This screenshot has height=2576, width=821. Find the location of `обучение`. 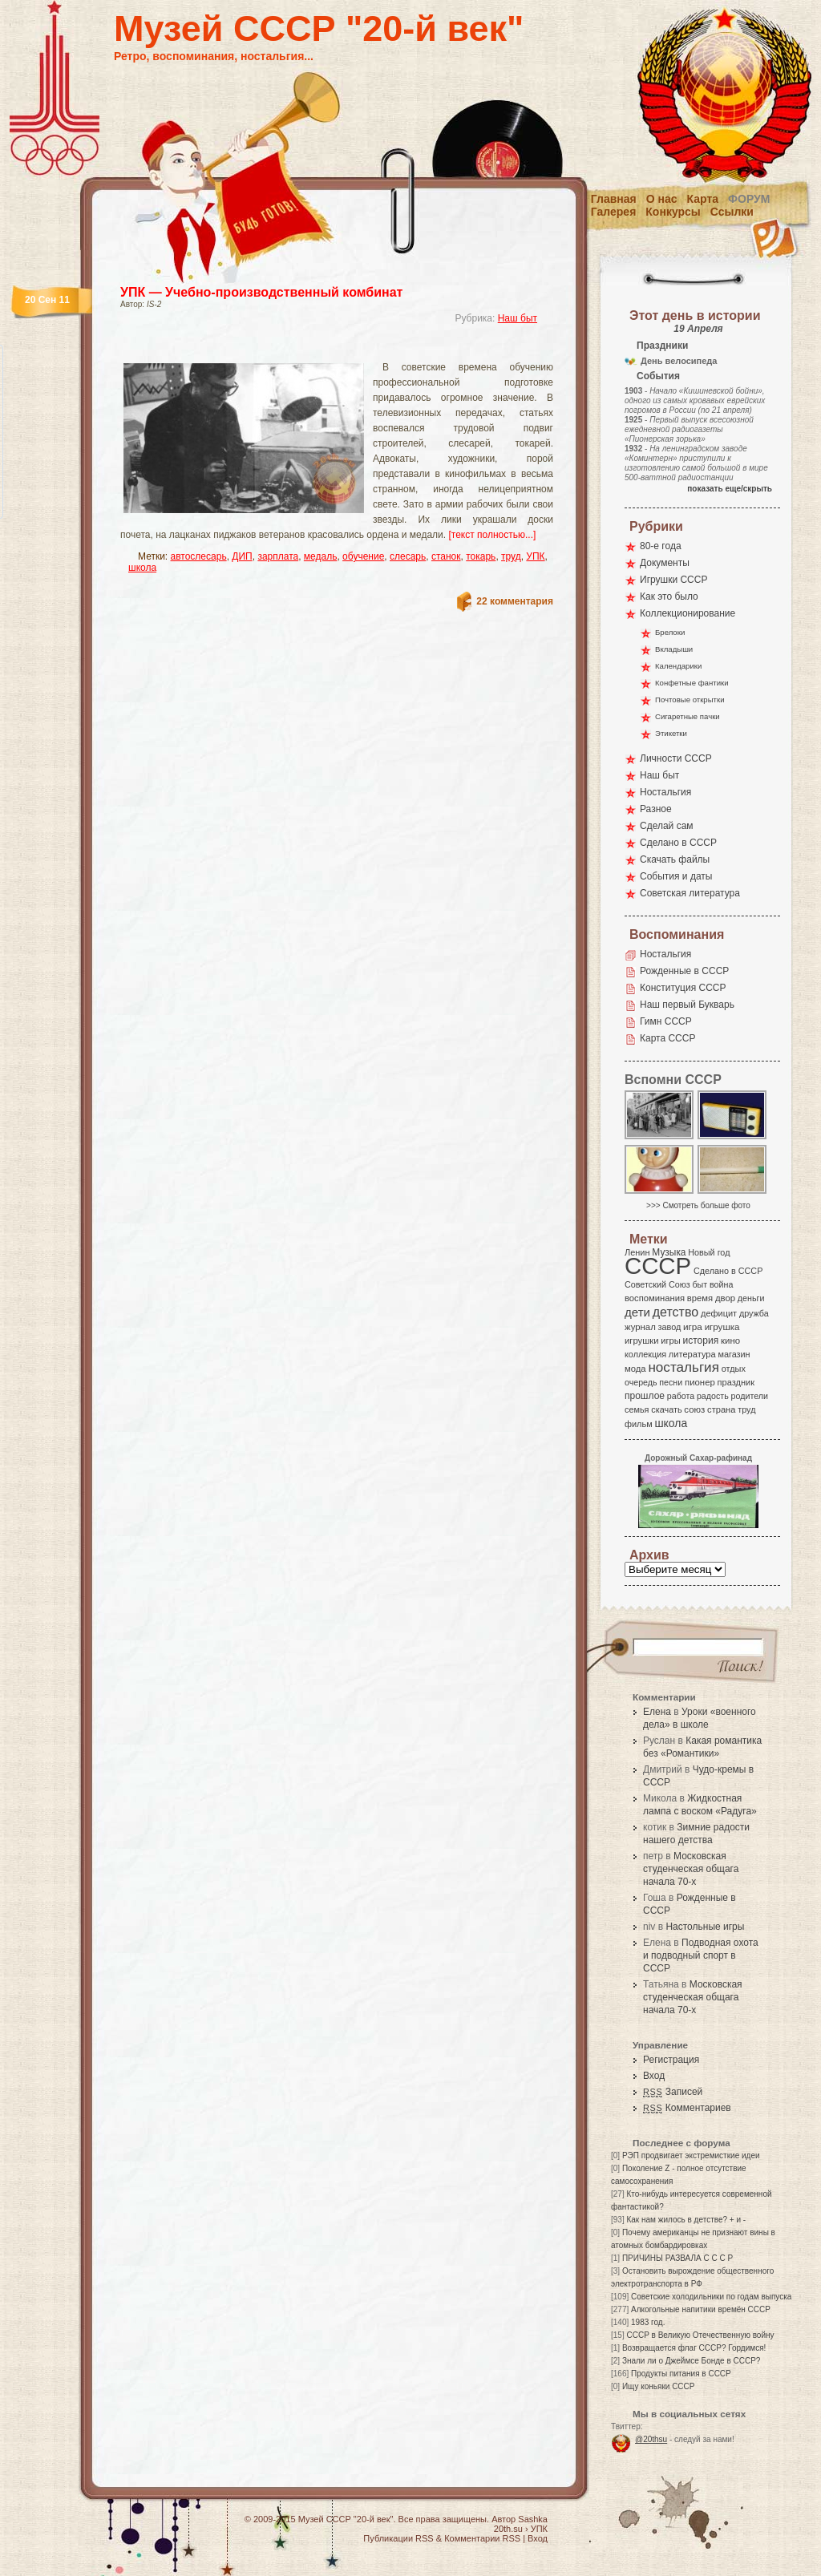

обучение is located at coordinates (363, 556).